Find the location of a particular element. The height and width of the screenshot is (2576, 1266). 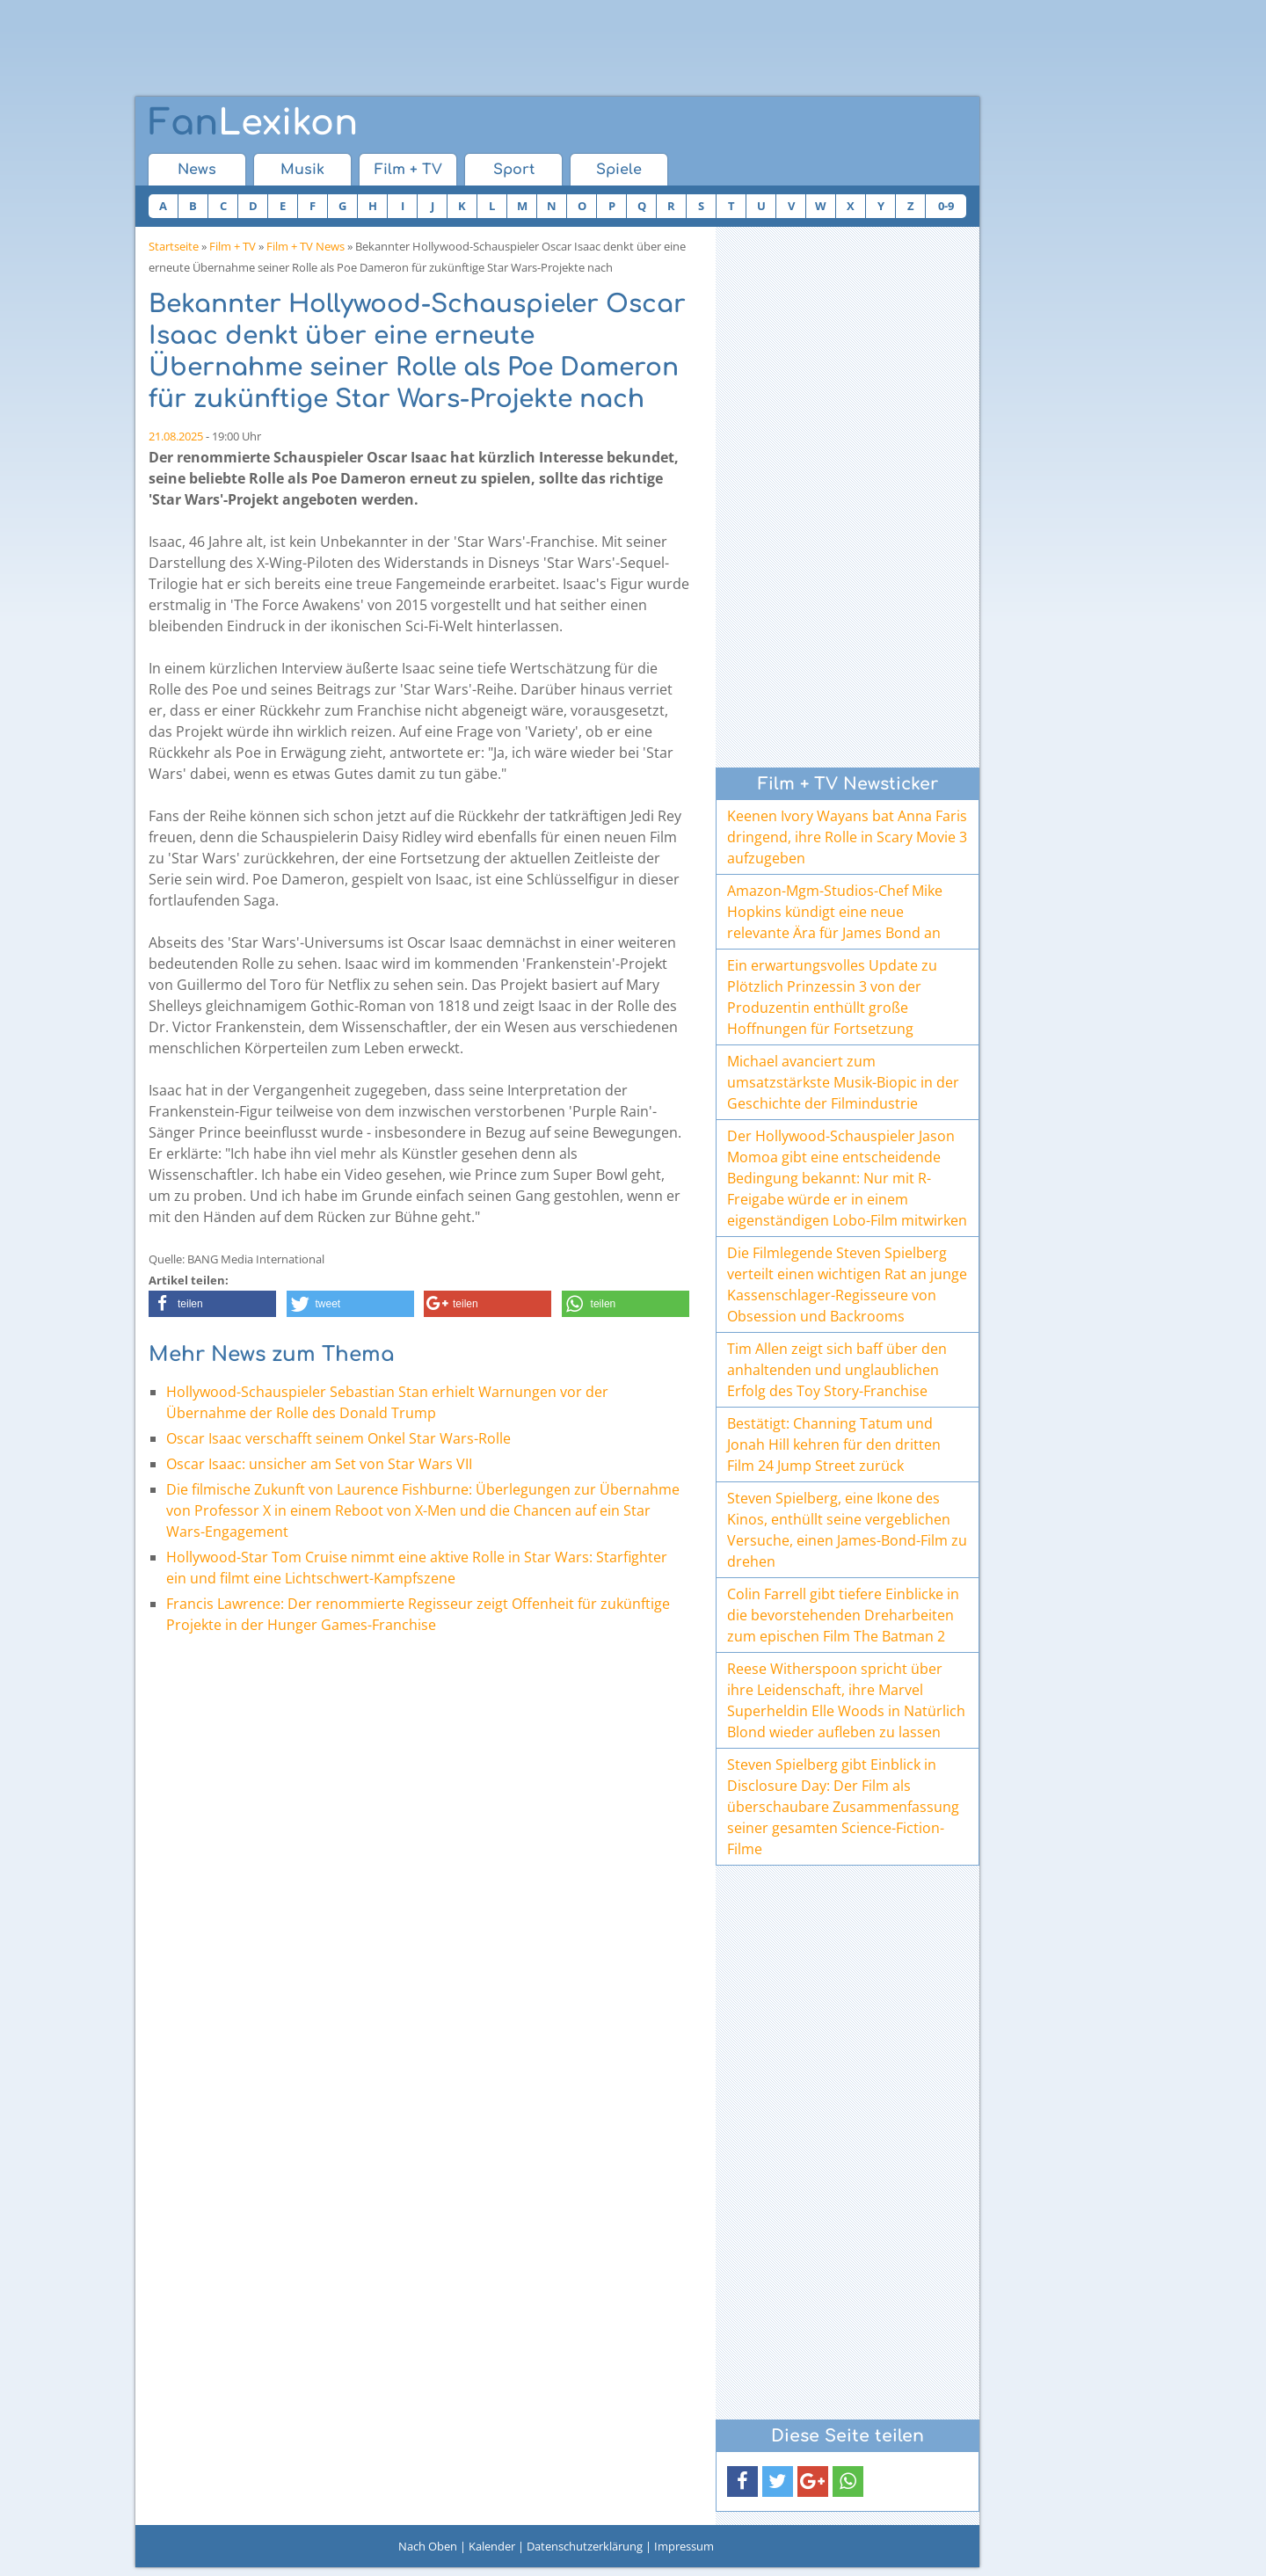

Spiele is located at coordinates (619, 170).